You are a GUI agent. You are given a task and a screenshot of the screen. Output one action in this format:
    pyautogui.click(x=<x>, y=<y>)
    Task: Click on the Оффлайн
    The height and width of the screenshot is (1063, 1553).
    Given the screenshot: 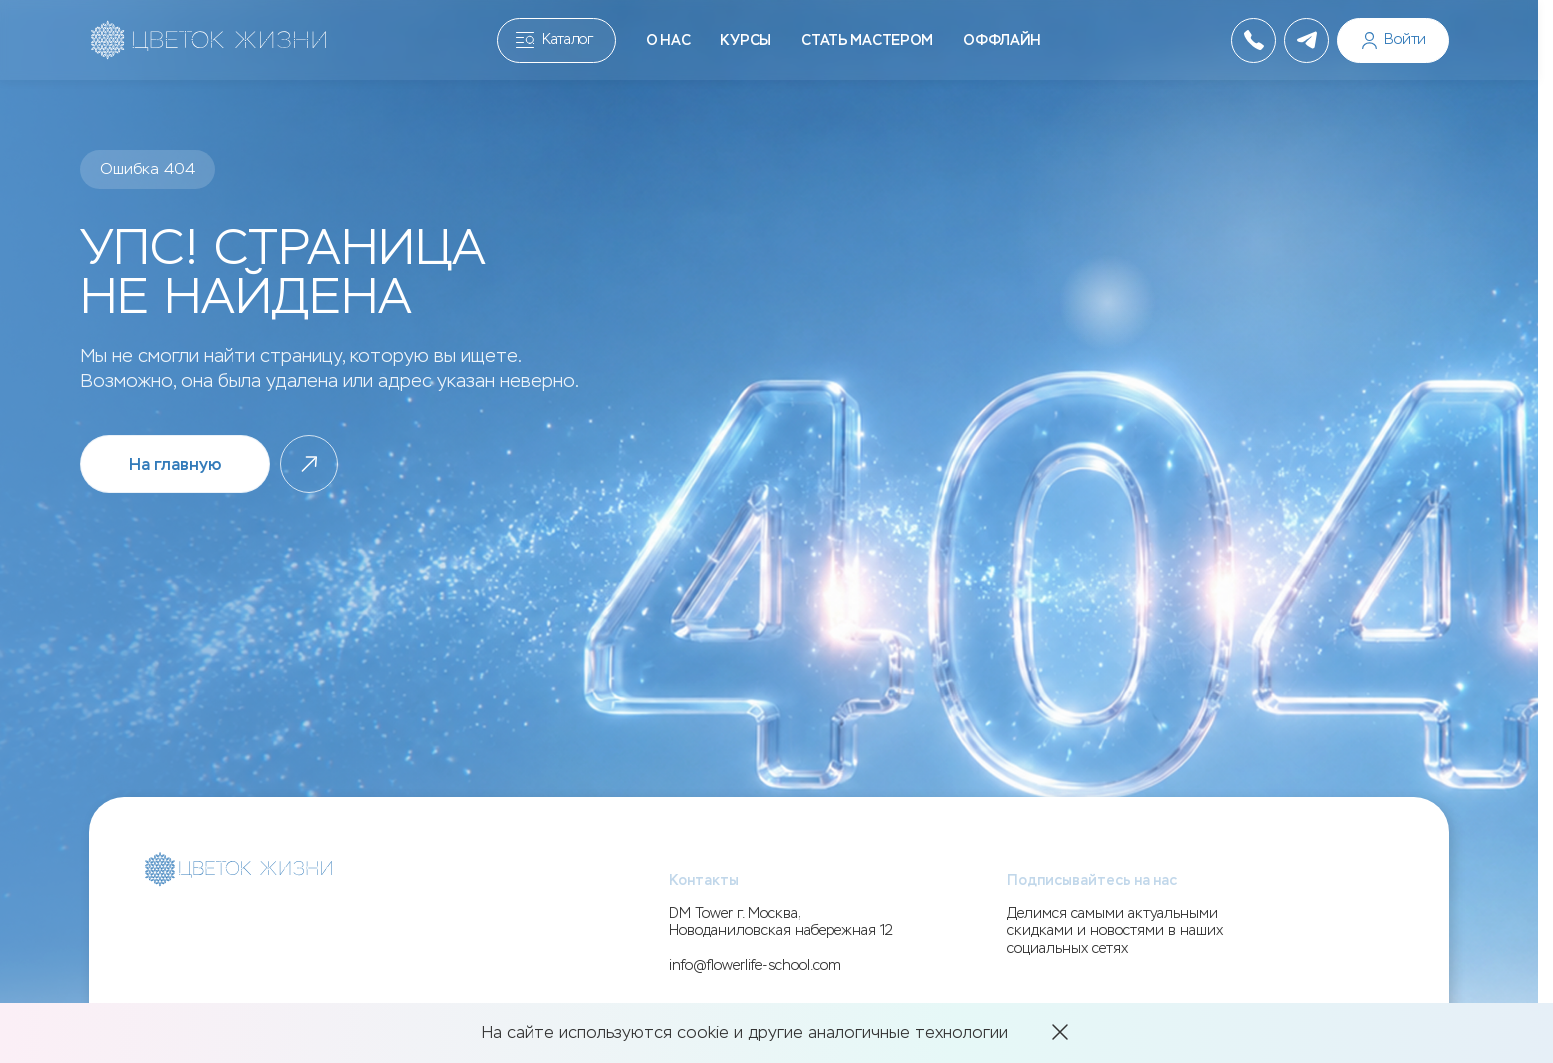 What is the action you would take?
    pyautogui.click(x=1002, y=40)
    